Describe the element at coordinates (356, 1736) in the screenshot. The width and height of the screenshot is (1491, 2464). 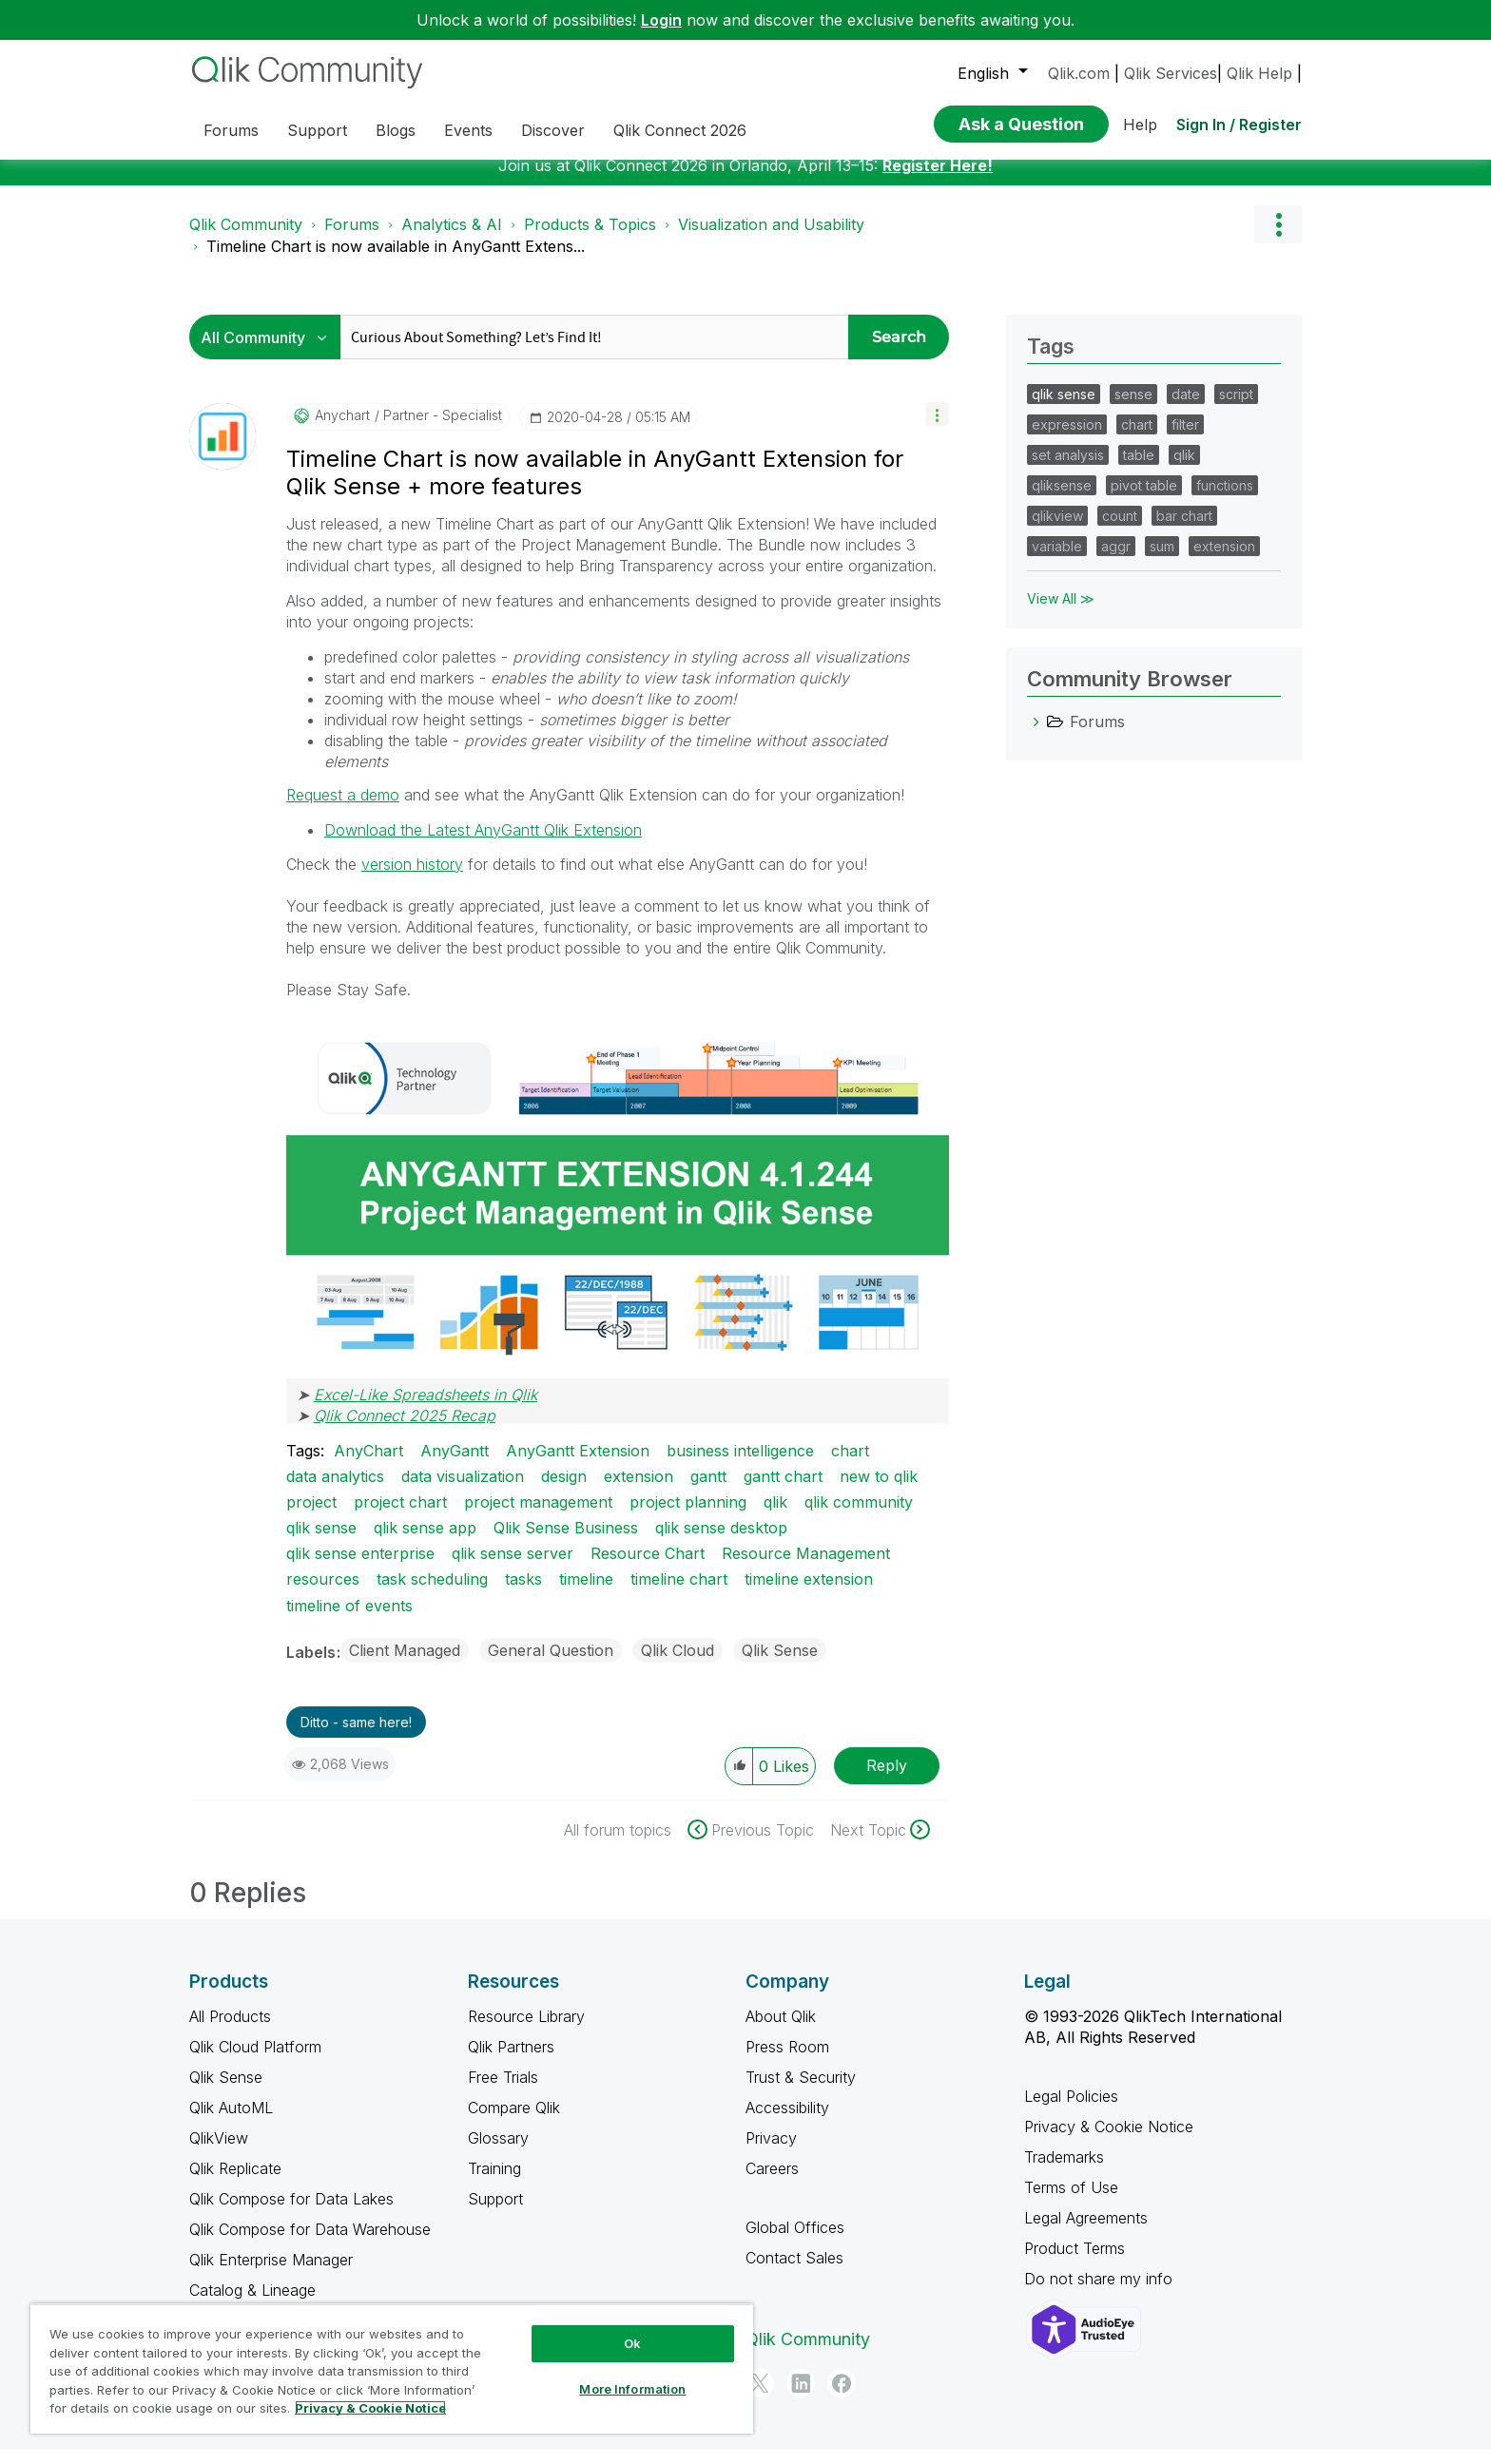
I see `Ditto - same here! [button]` at that location.